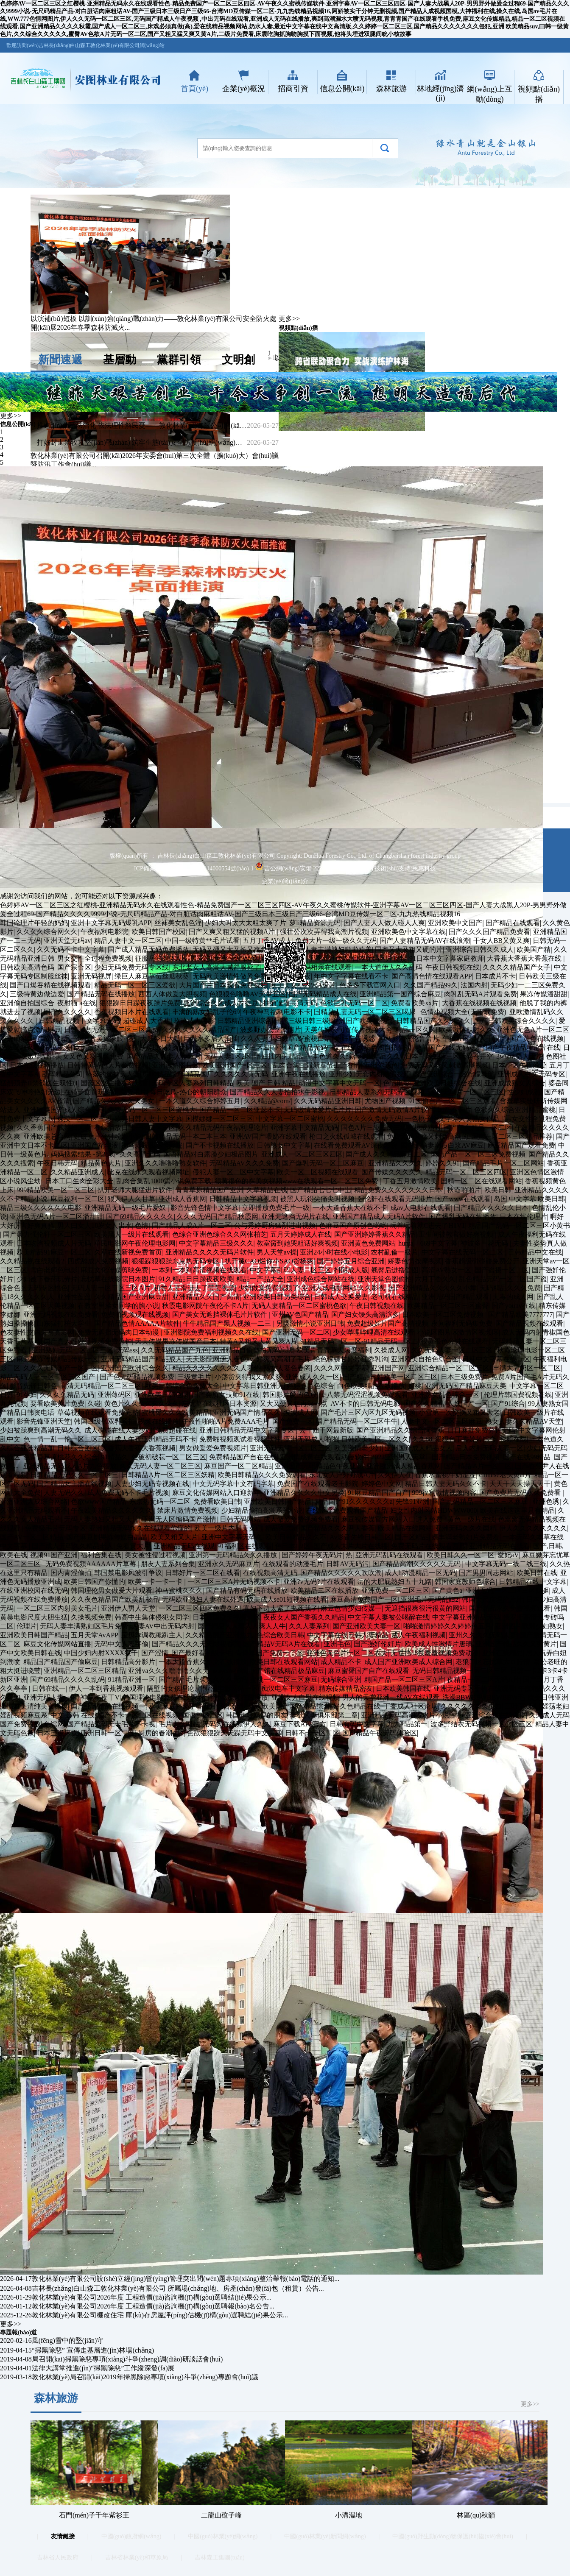 Image resolution: width=570 pixels, height=2576 pixels. What do you see at coordinates (524, 1092) in the screenshot?
I see `性少妇成熟` at bounding box center [524, 1092].